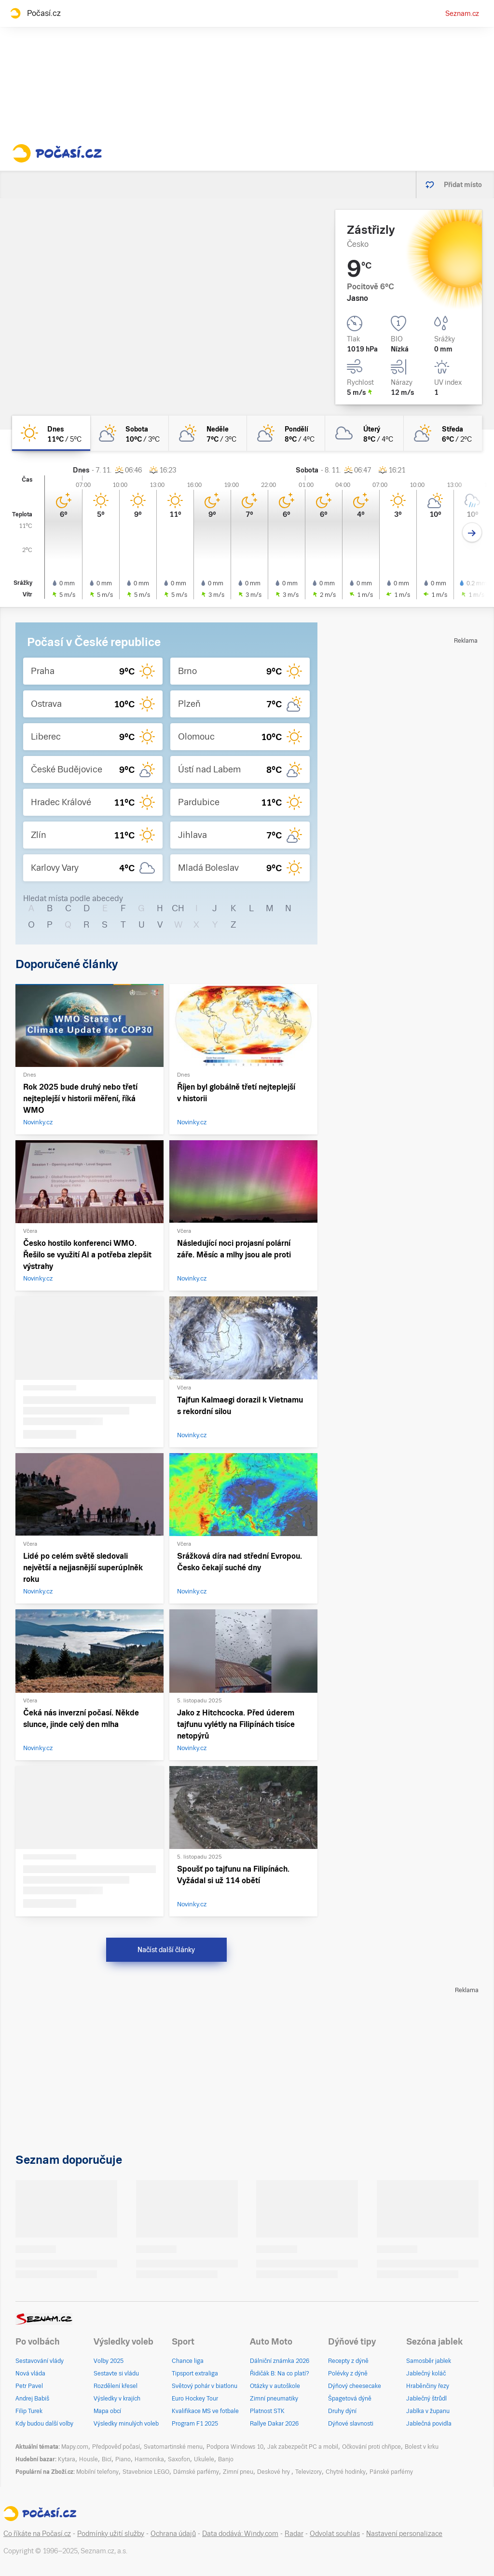 This screenshot has width=494, height=2576. Describe the element at coordinates (371, 2446) in the screenshot. I see `Očkování proti chřipce` at that location.